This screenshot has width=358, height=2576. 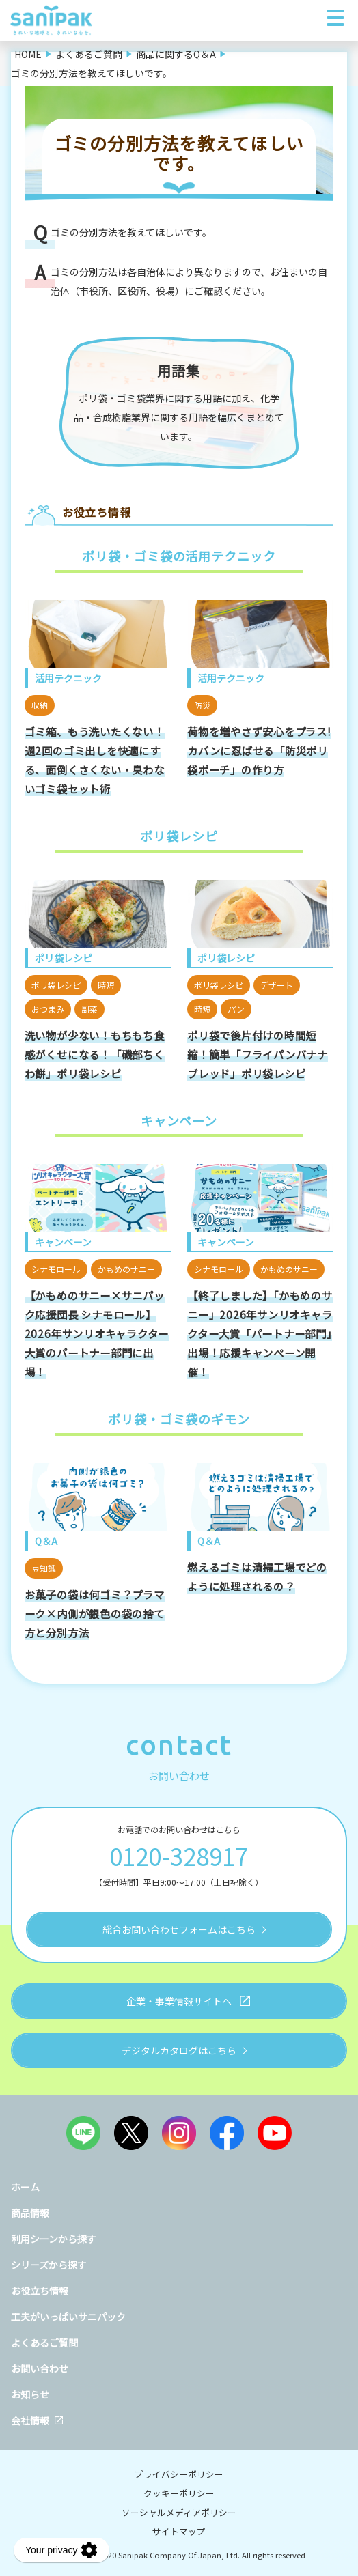 I want to click on お問い合わせ, so click(x=39, y=2368).